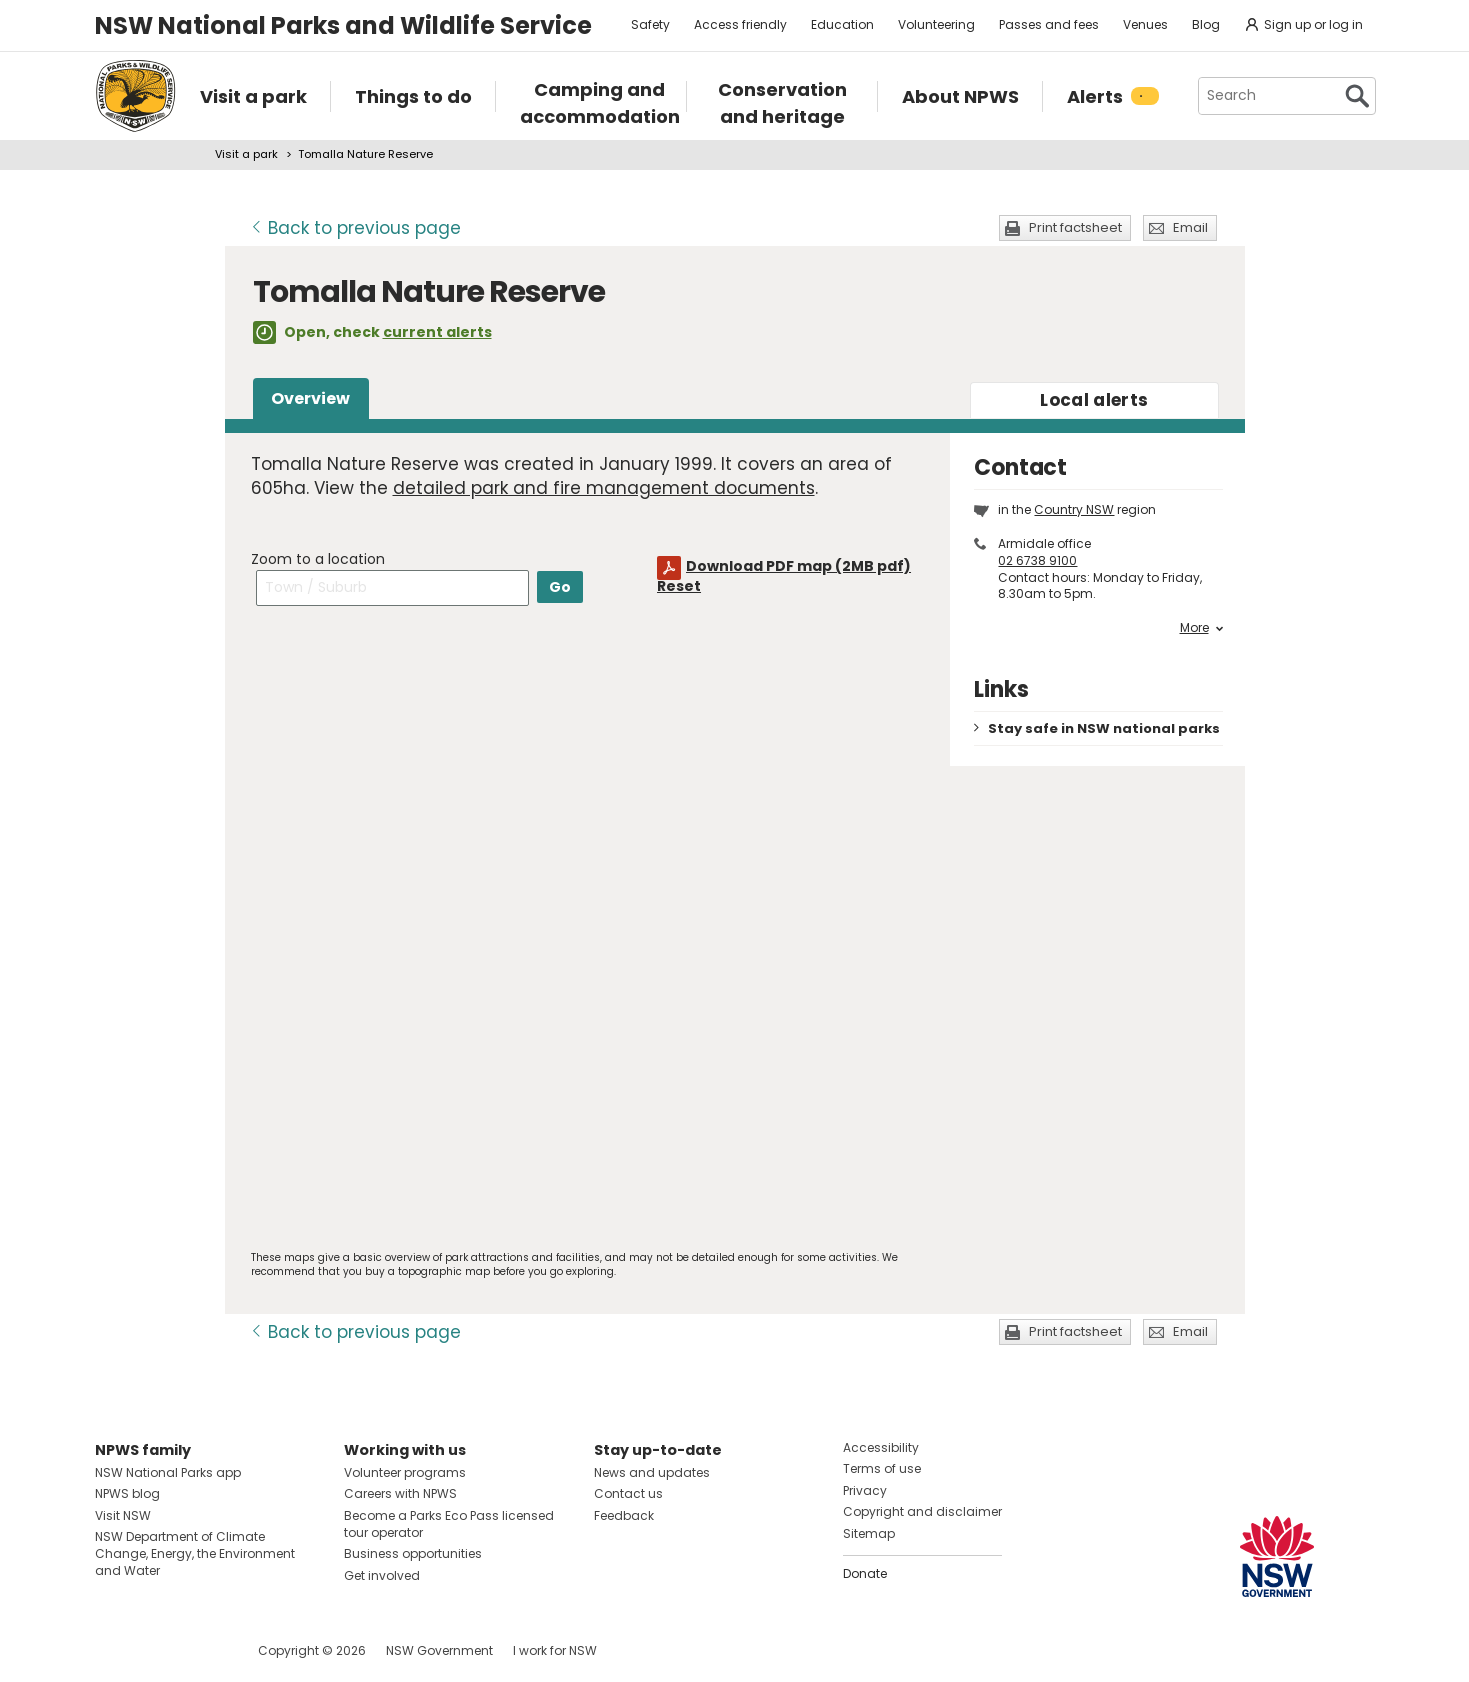 This screenshot has width=1469, height=1682. Describe the element at coordinates (798, 566) in the screenshot. I see `Download PDF map` at that location.